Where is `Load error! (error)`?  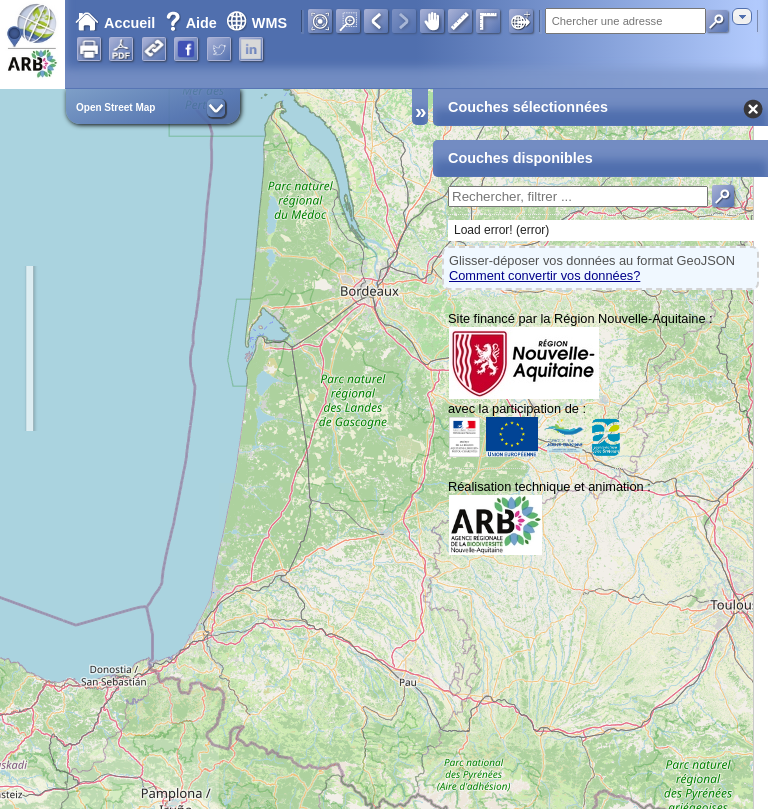 Load error! (error) is located at coordinates (501, 230).